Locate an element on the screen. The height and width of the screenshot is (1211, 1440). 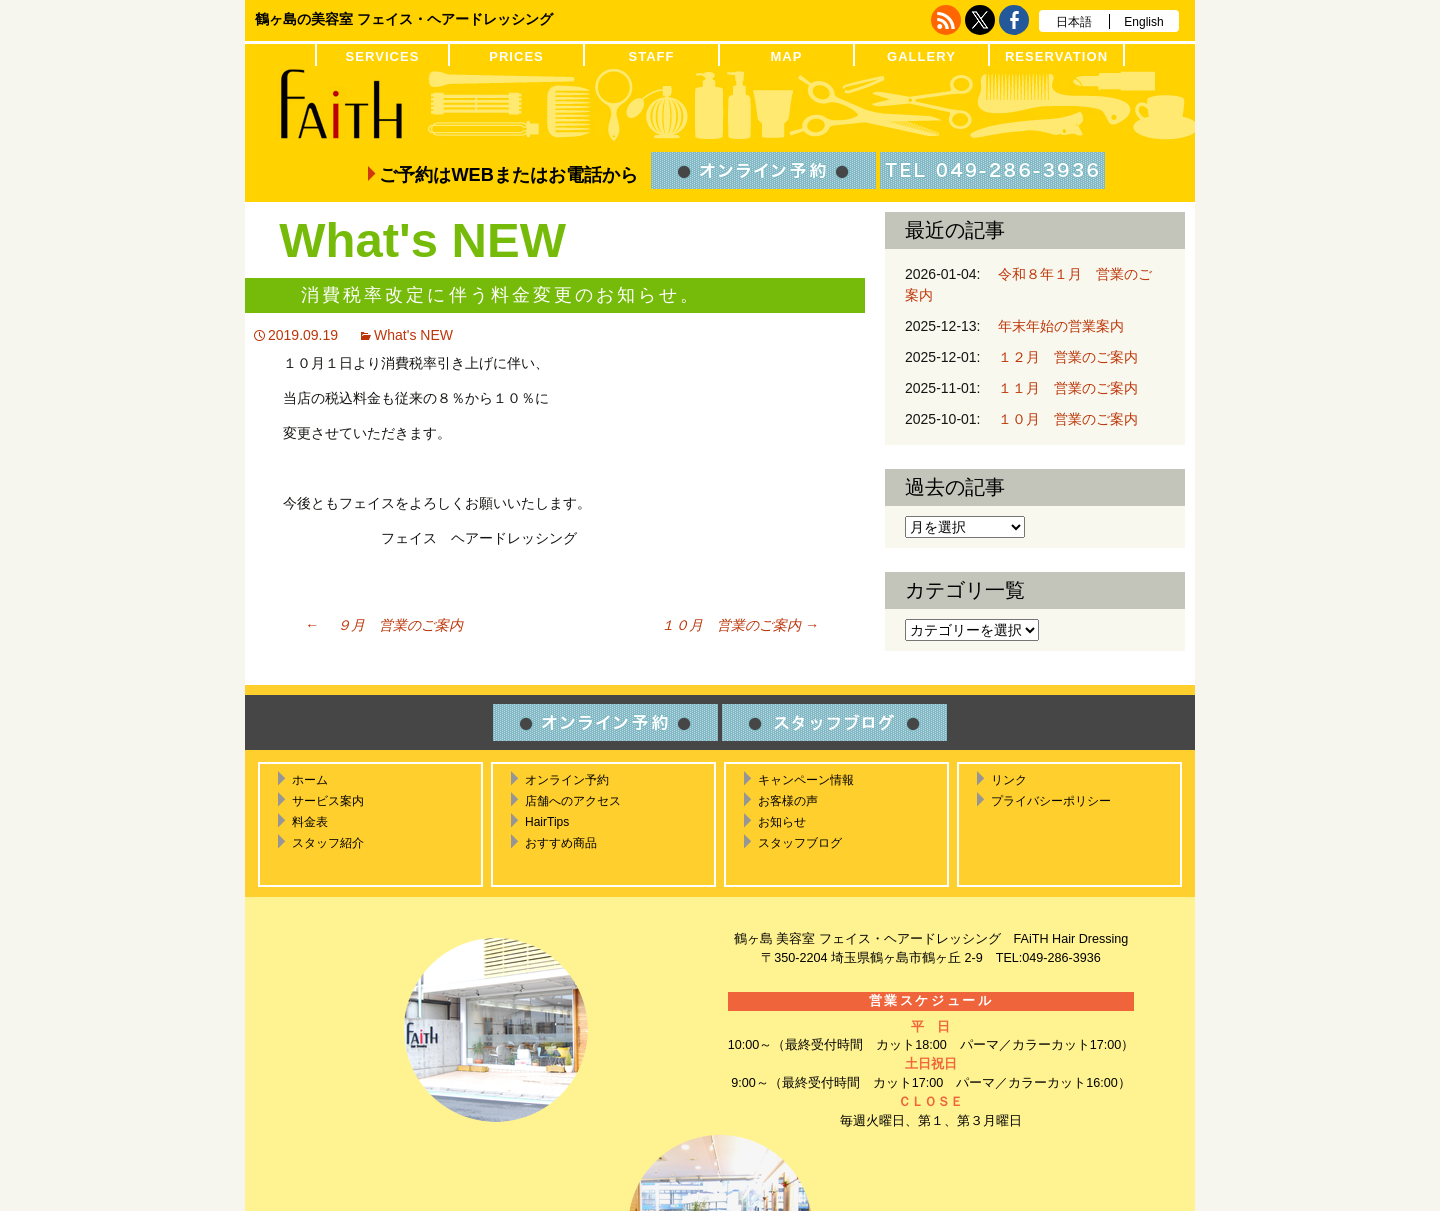
１２月 営業のご案内 is located at coordinates (1061, 357).